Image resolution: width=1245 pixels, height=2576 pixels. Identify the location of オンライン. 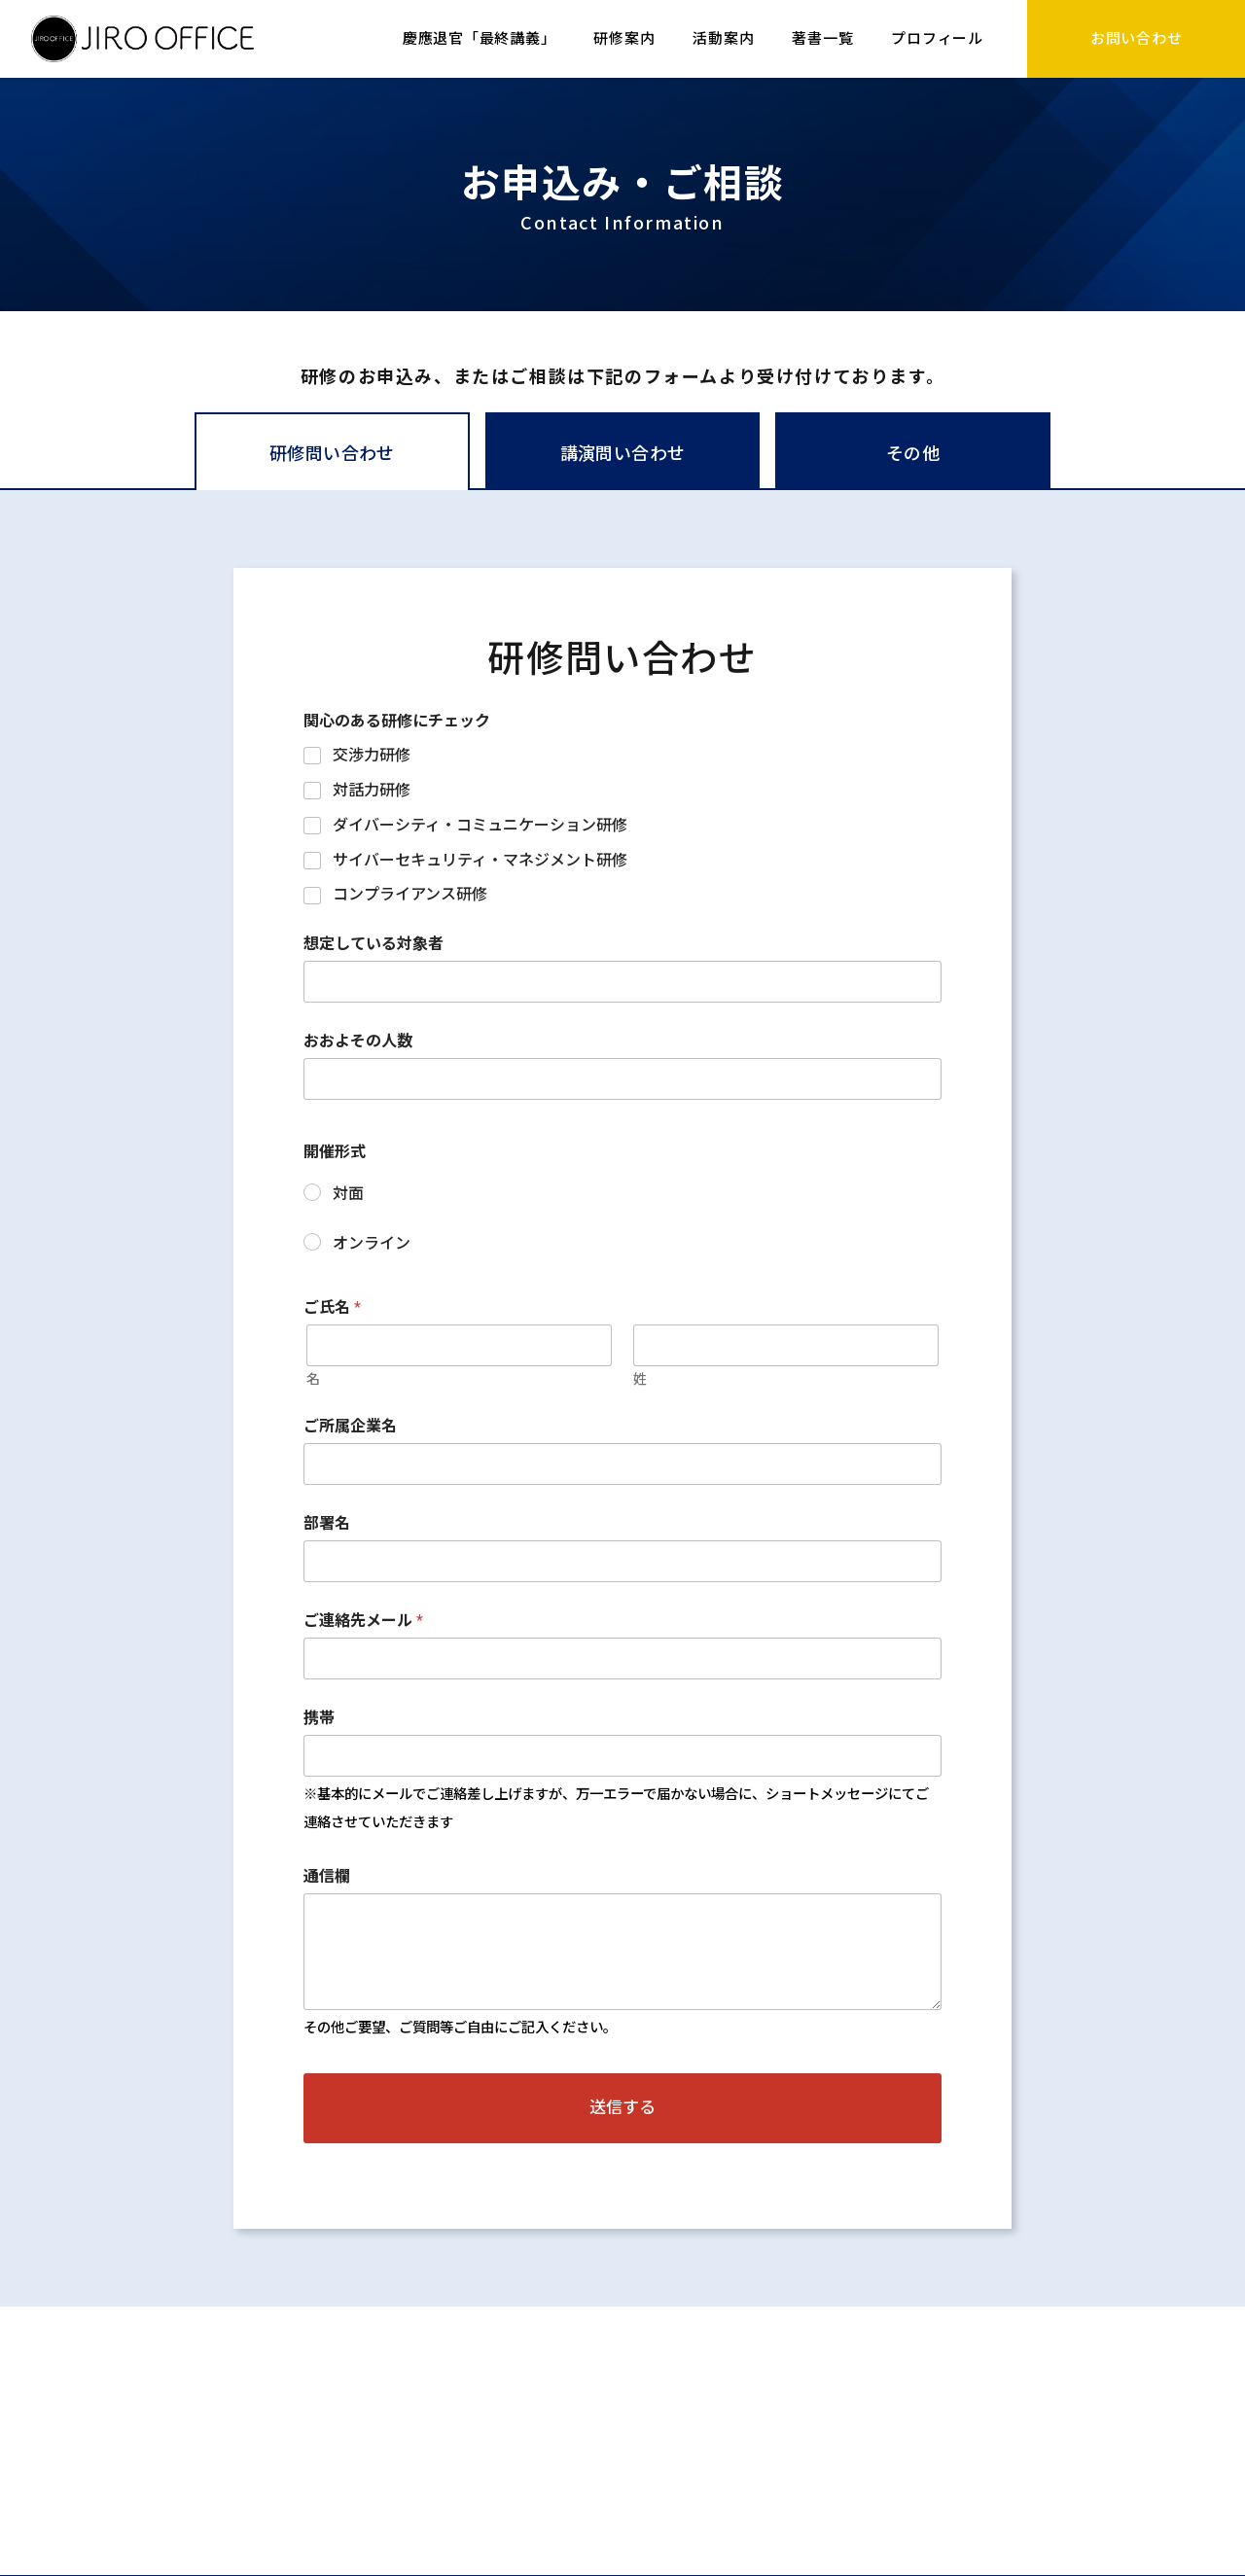
(371, 1243).